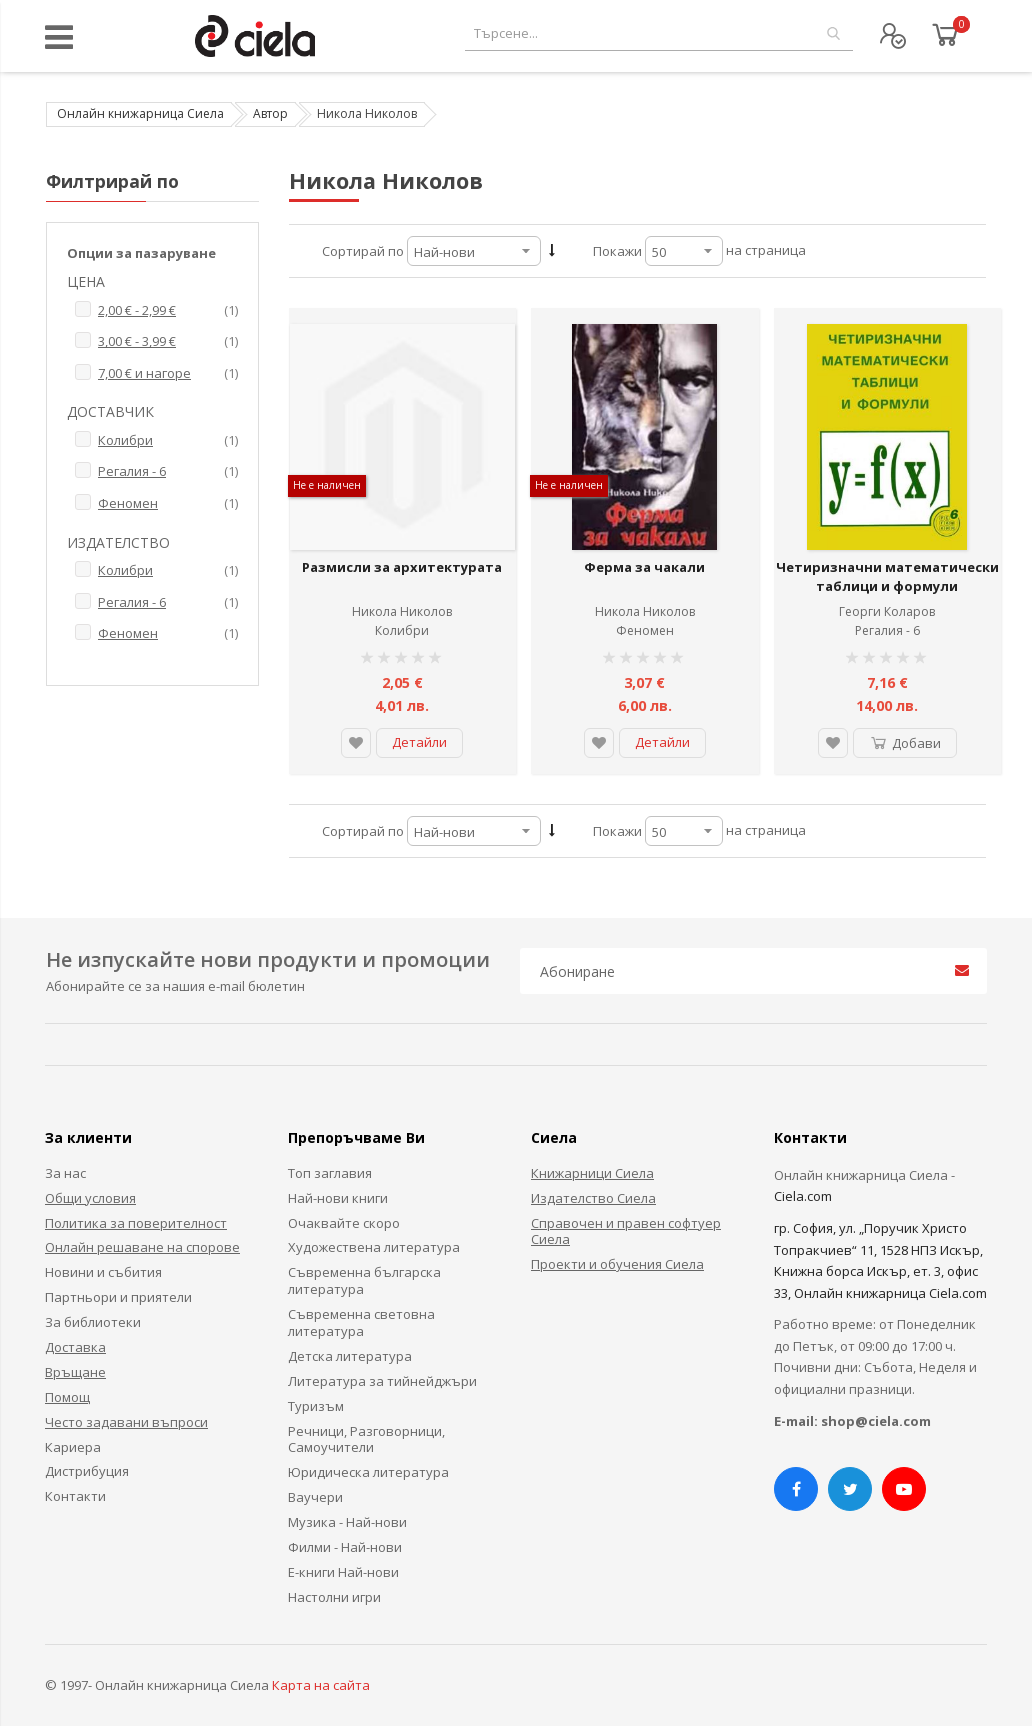 The height and width of the screenshot is (1726, 1032). What do you see at coordinates (321, 1685) in the screenshot?
I see `Карта на сайта` at bounding box center [321, 1685].